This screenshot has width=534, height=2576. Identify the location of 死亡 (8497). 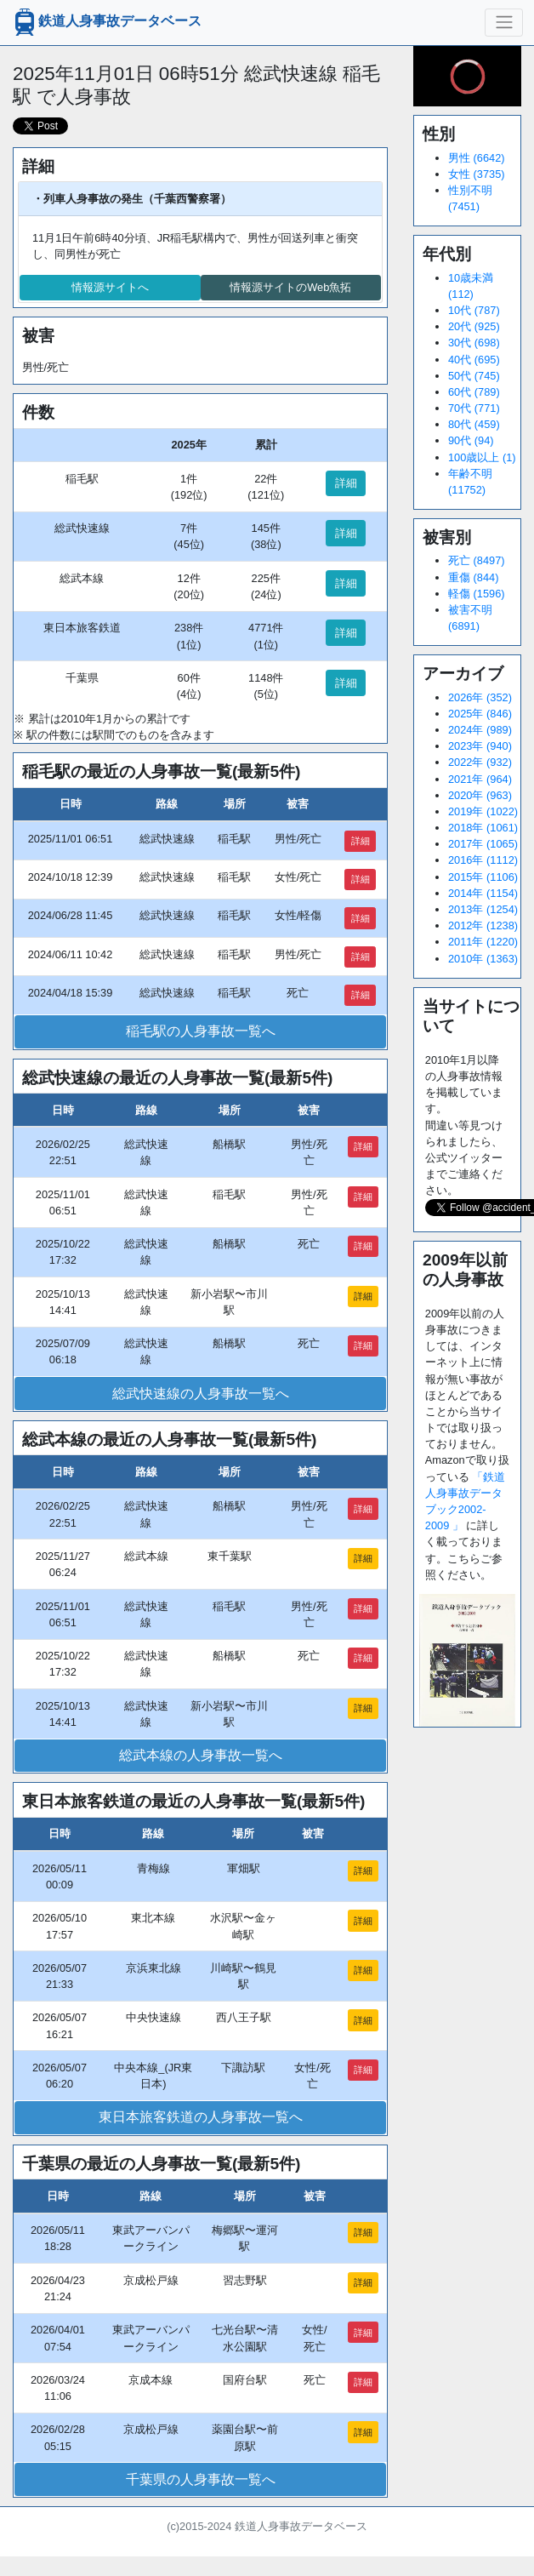
(476, 560).